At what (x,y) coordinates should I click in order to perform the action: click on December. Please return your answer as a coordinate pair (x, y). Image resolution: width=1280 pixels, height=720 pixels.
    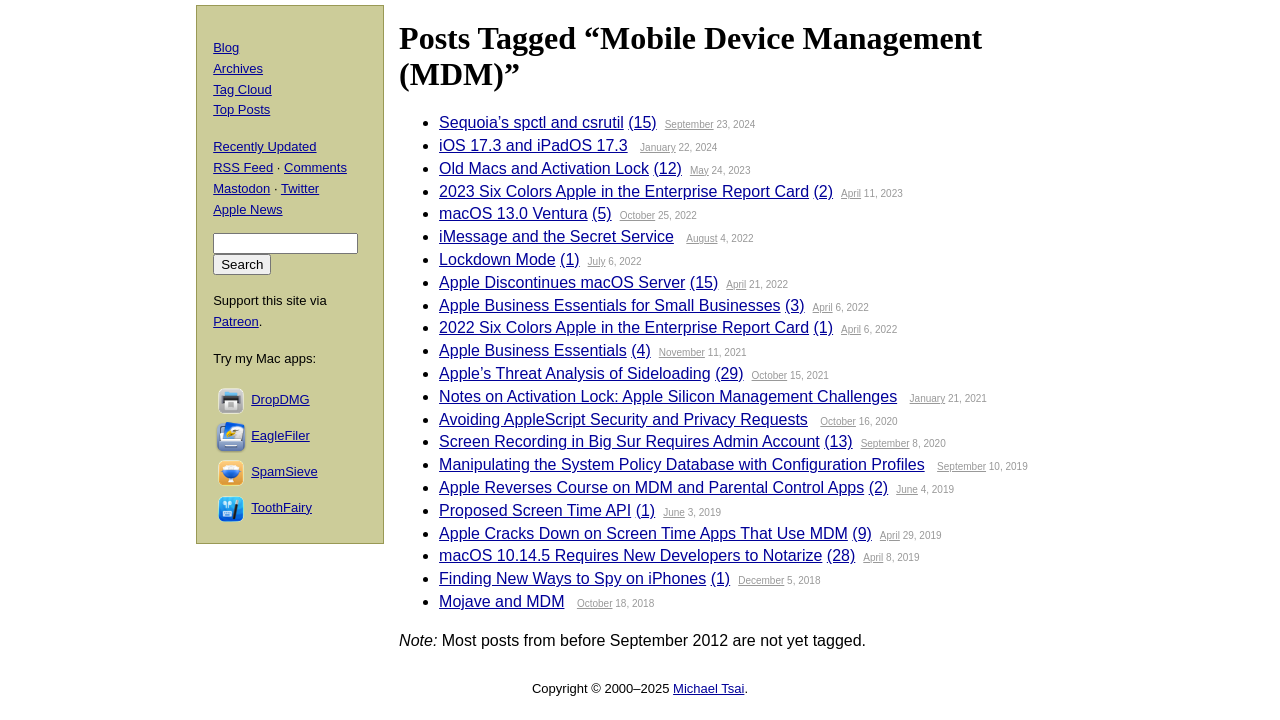
    Looking at the image, I should click on (761, 580).